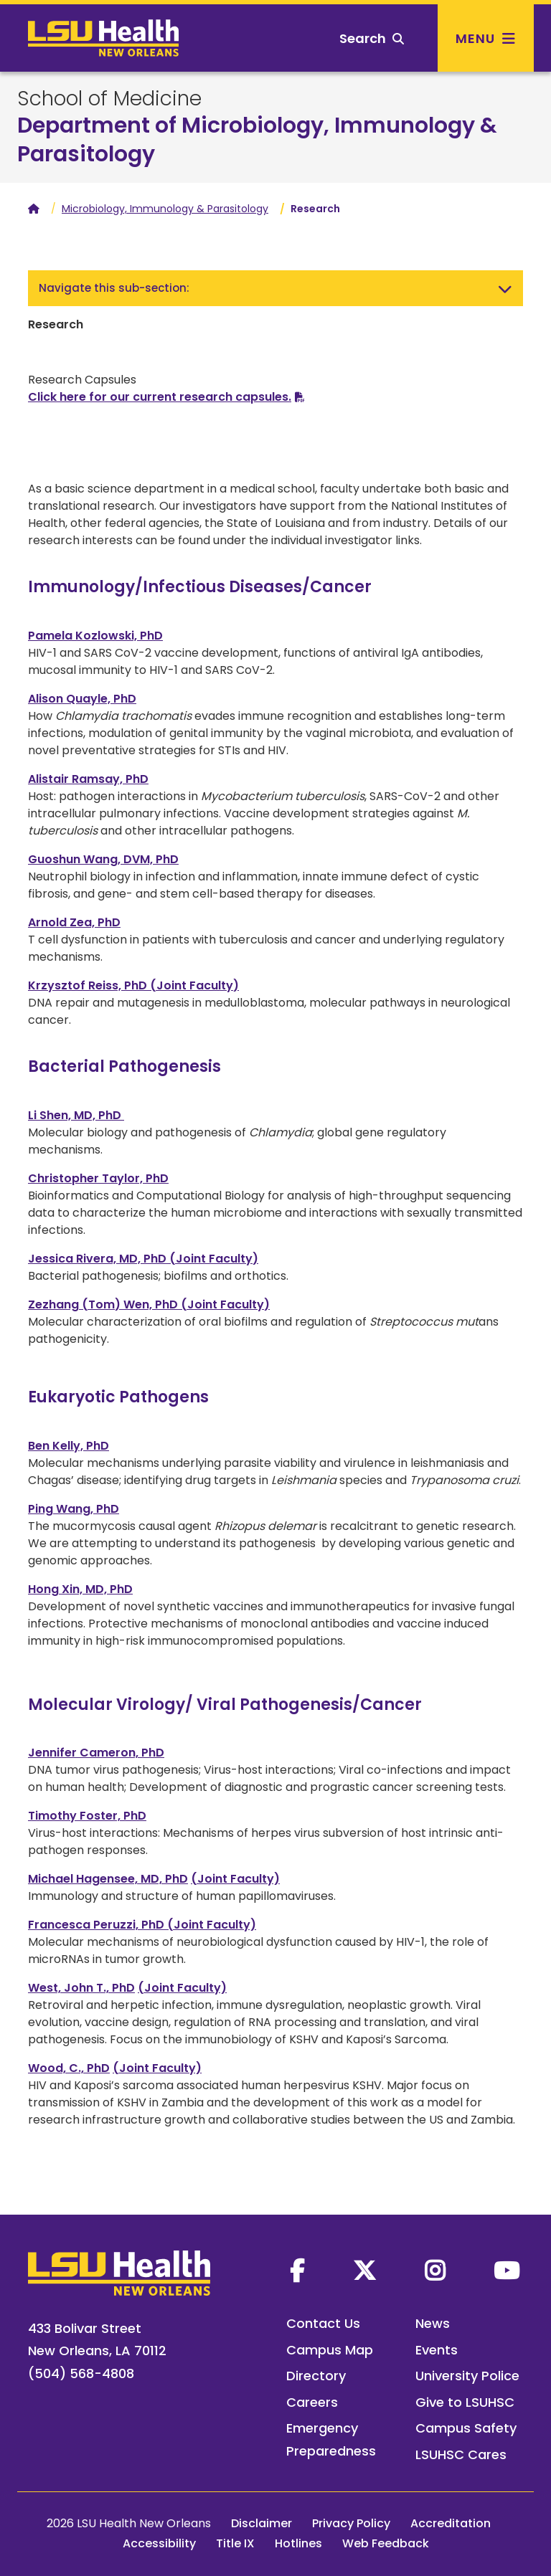 This screenshot has height=2576, width=551. What do you see at coordinates (80, 1589) in the screenshot?
I see `Hong Xin, MD, PhD` at bounding box center [80, 1589].